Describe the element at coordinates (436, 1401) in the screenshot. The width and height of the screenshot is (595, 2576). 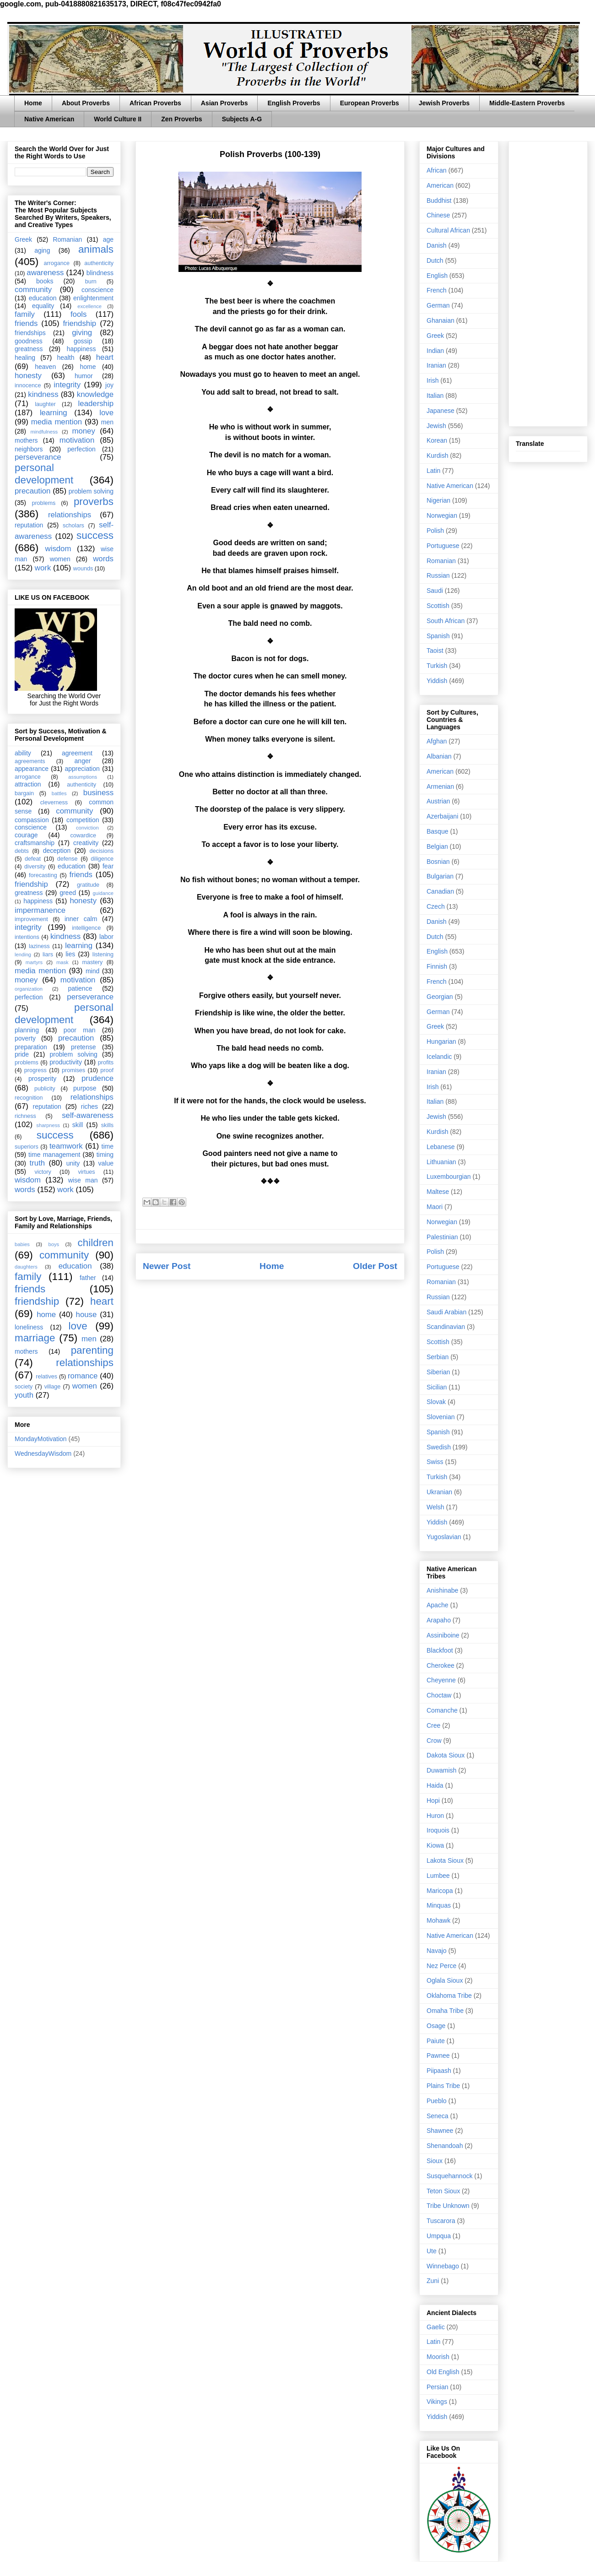
I see `Slovak` at that location.